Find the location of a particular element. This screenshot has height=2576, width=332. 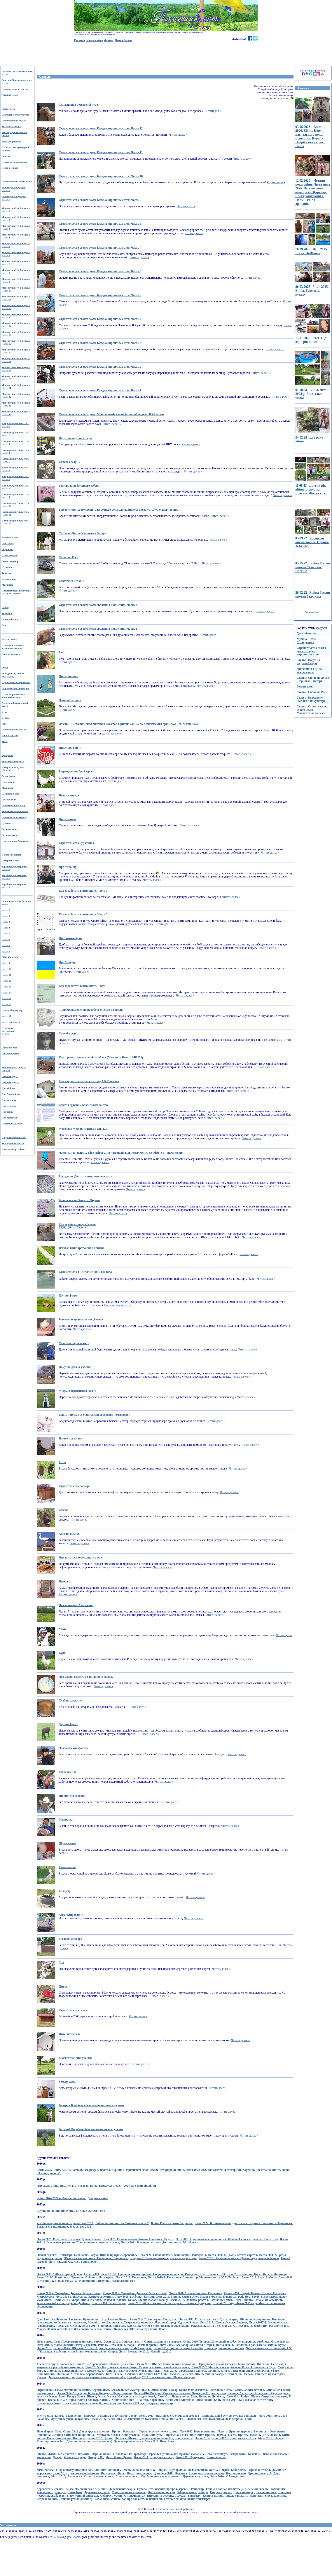

Зима, холода is located at coordinates (45, 2469).